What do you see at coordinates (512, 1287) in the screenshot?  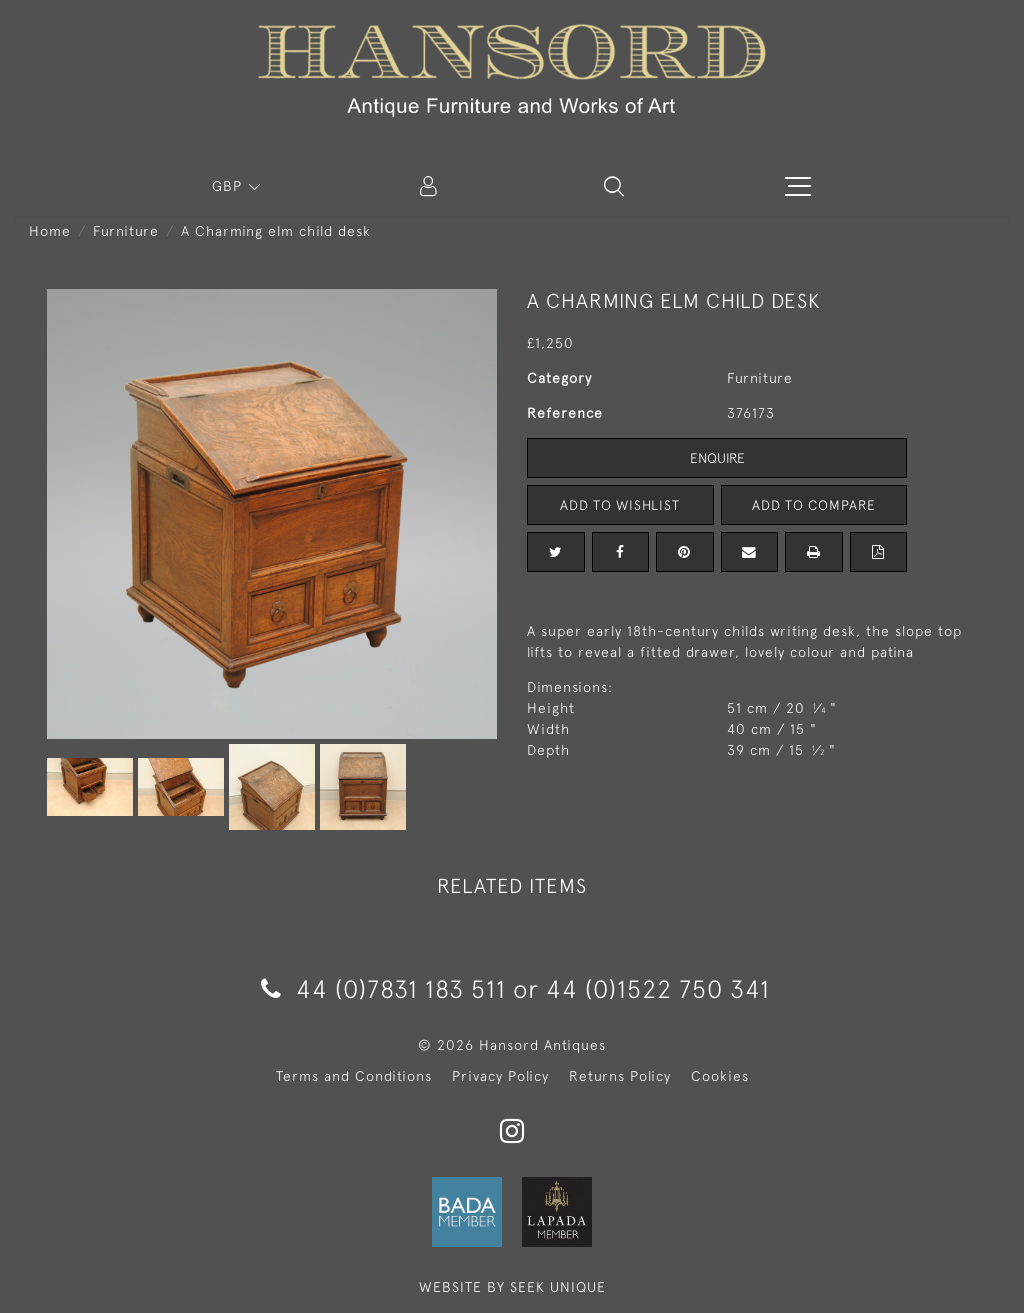 I see `WEBSITE BY SEEK UNIQUE` at bounding box center [512, 1287].